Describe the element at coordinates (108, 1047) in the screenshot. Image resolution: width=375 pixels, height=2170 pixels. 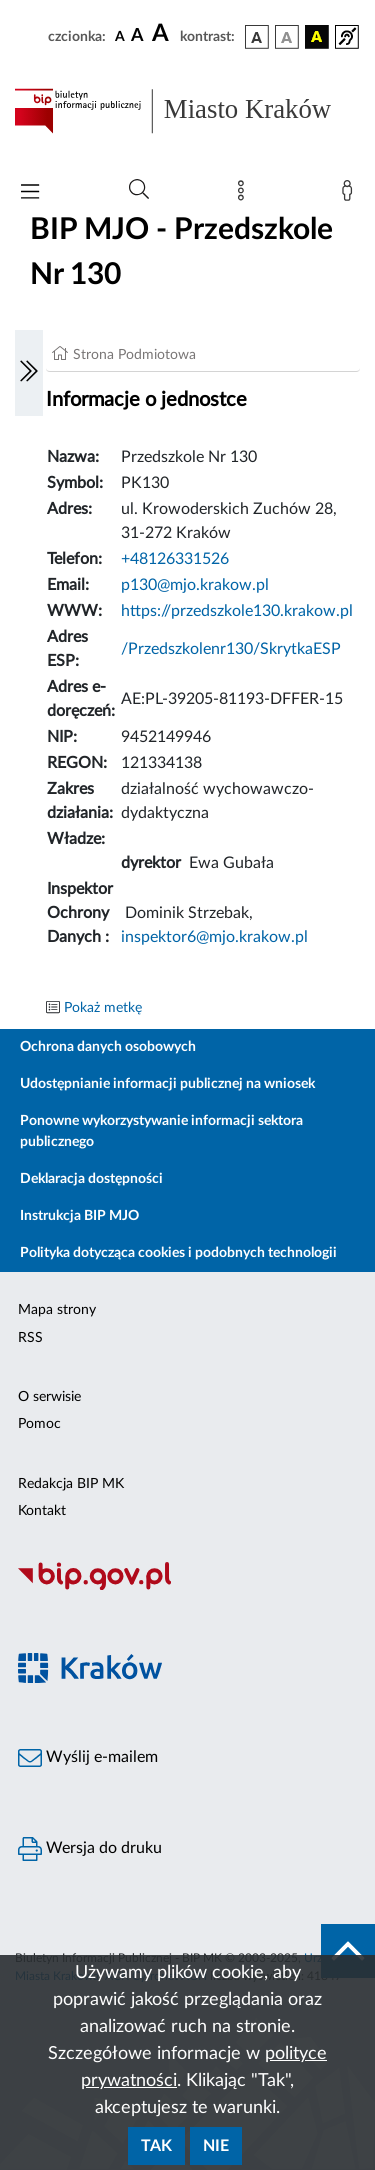
I see `Ochrona danych osobowych` at that location.